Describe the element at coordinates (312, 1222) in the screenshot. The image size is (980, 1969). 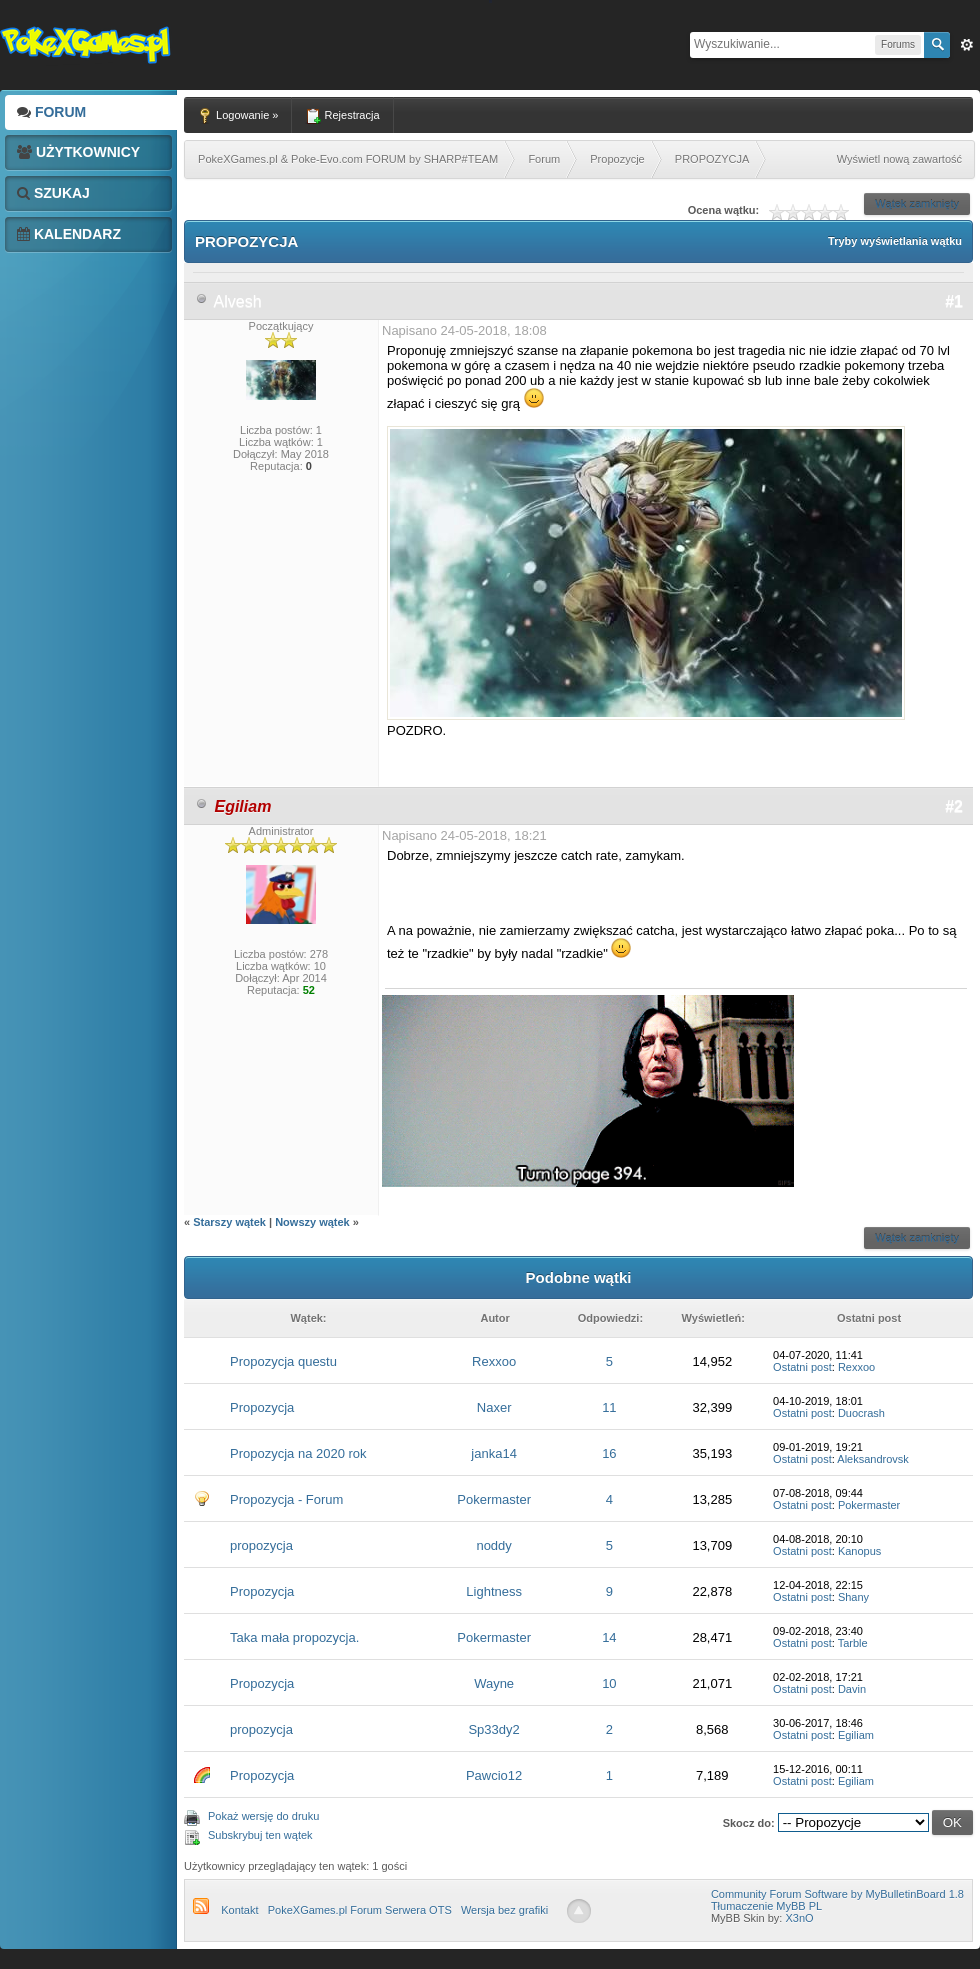
I see `Nowszy wątek` at that location.